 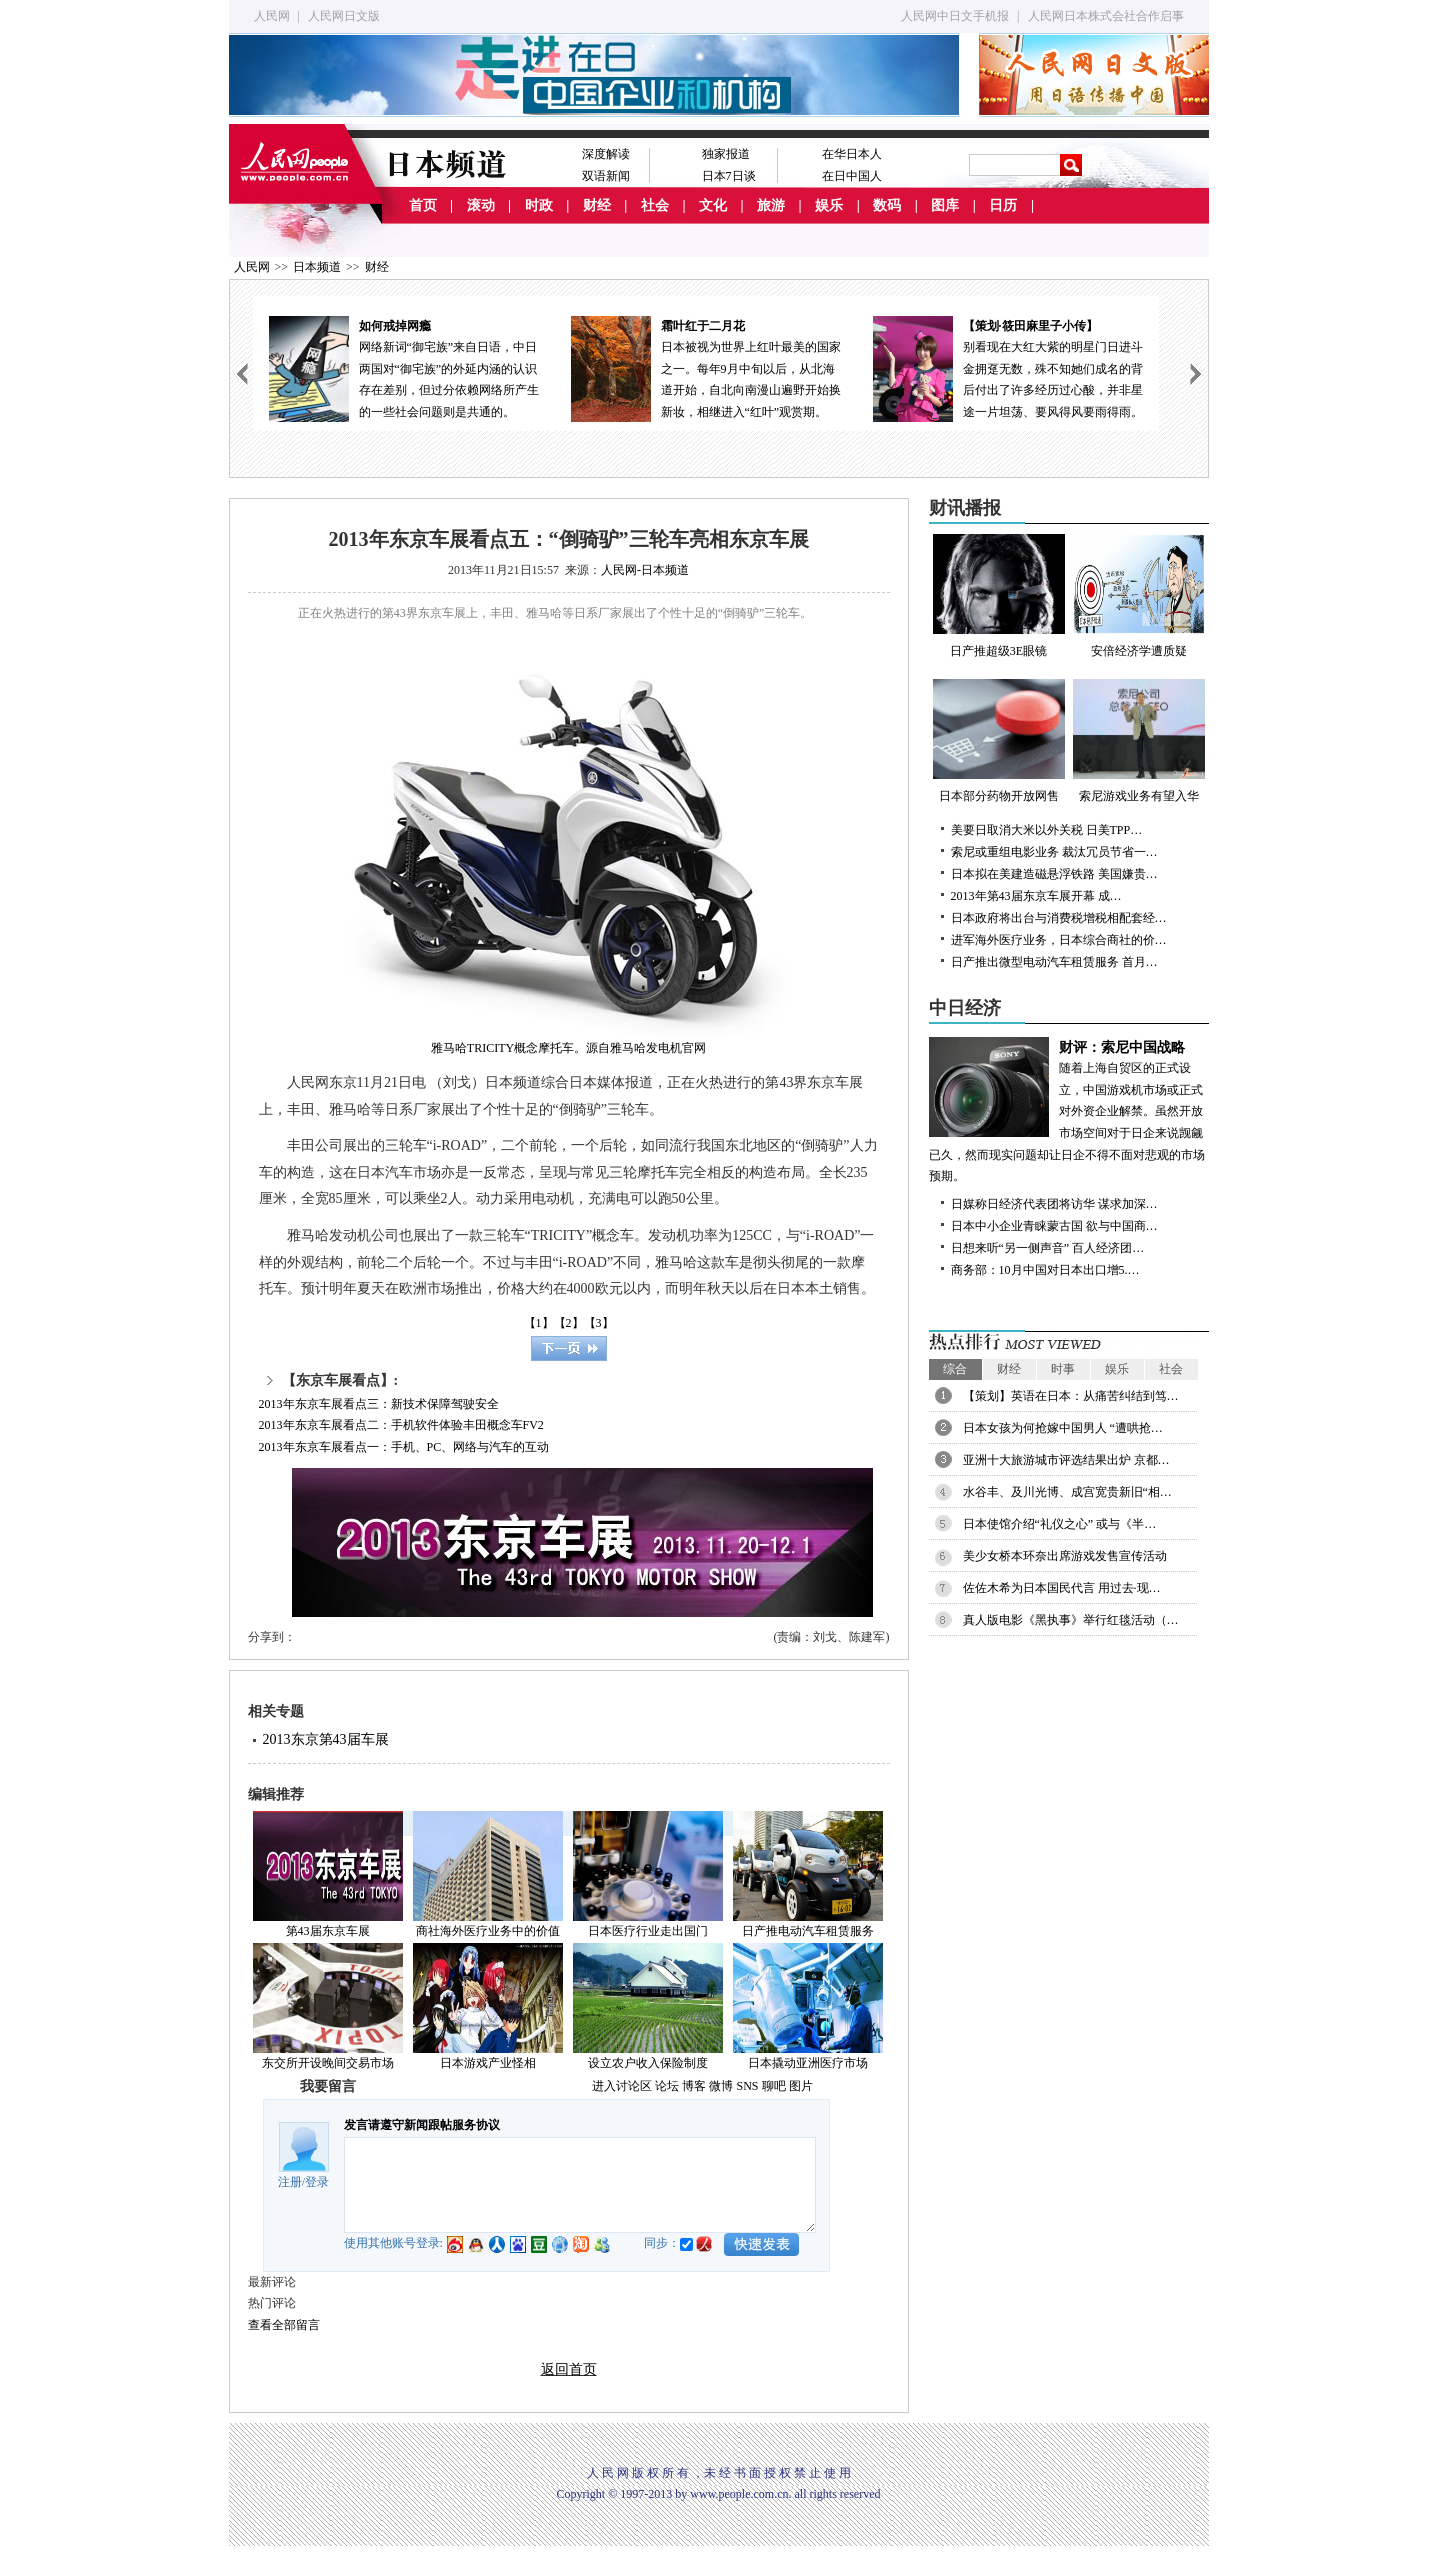 I want to click on 【2】, so click(x=569, y=1323).